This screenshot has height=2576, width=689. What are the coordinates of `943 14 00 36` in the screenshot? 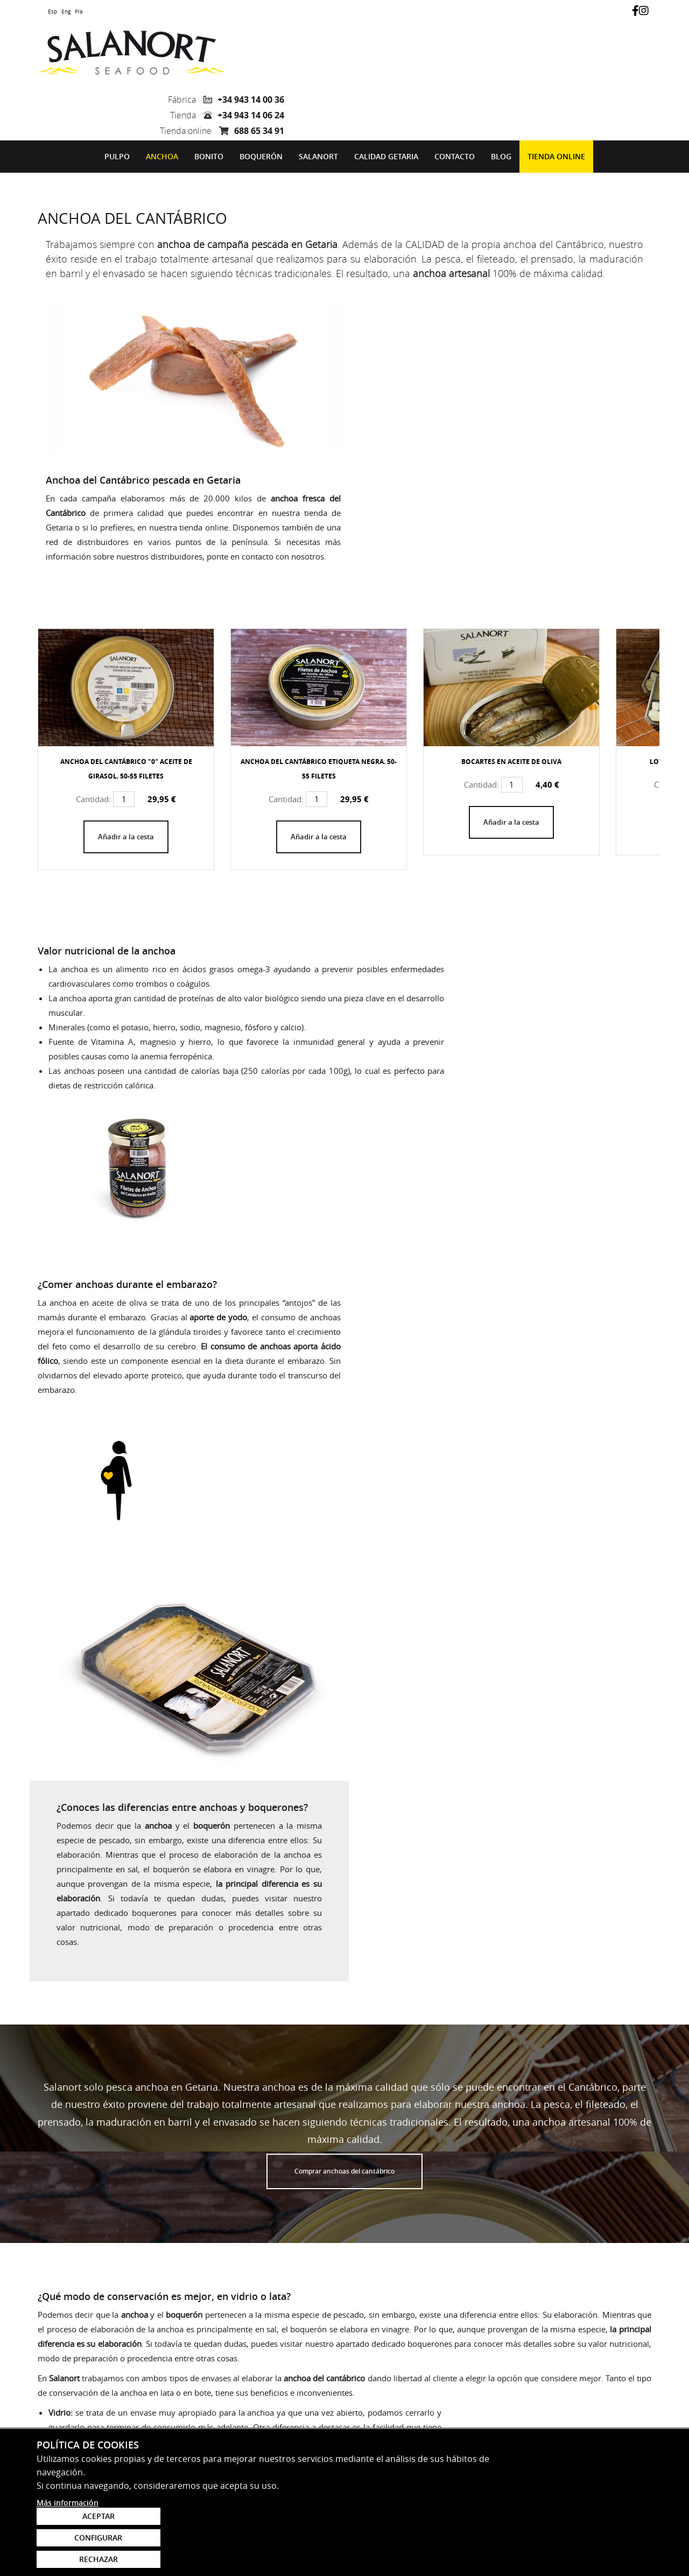 It's located at (66, 2398).